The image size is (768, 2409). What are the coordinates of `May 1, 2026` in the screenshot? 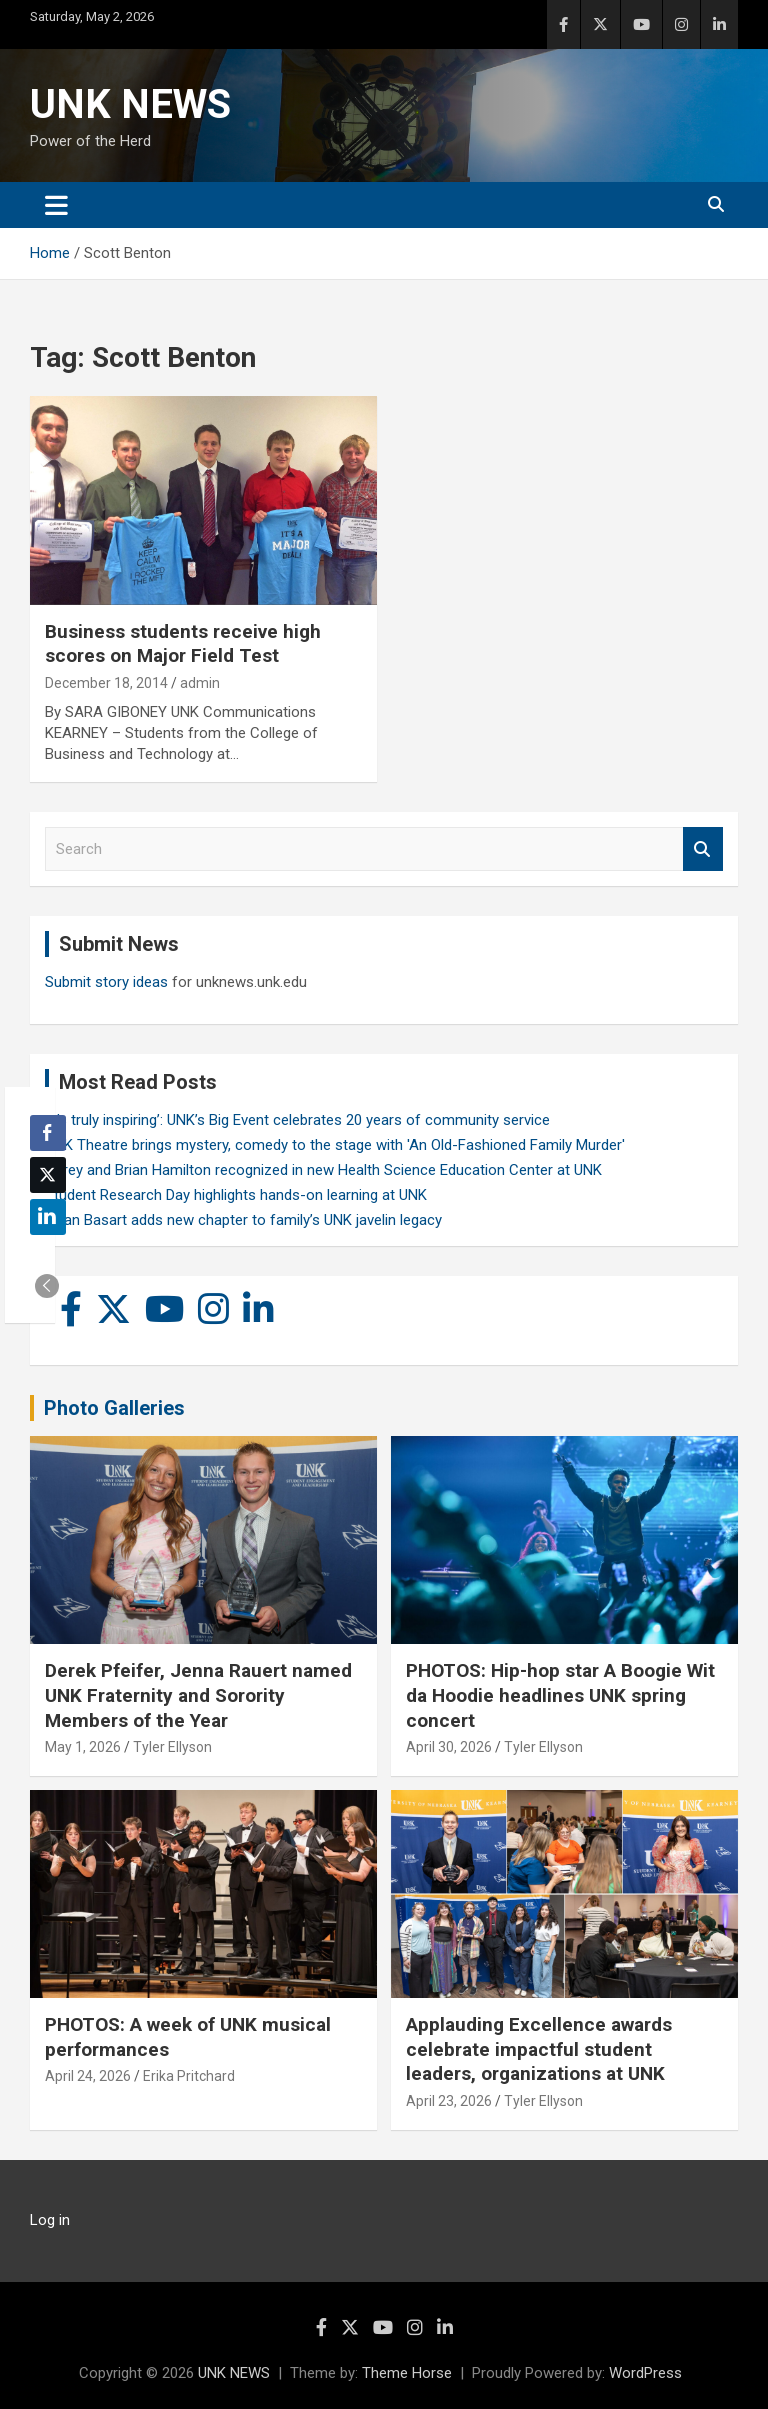 It's located at (83, 1747).